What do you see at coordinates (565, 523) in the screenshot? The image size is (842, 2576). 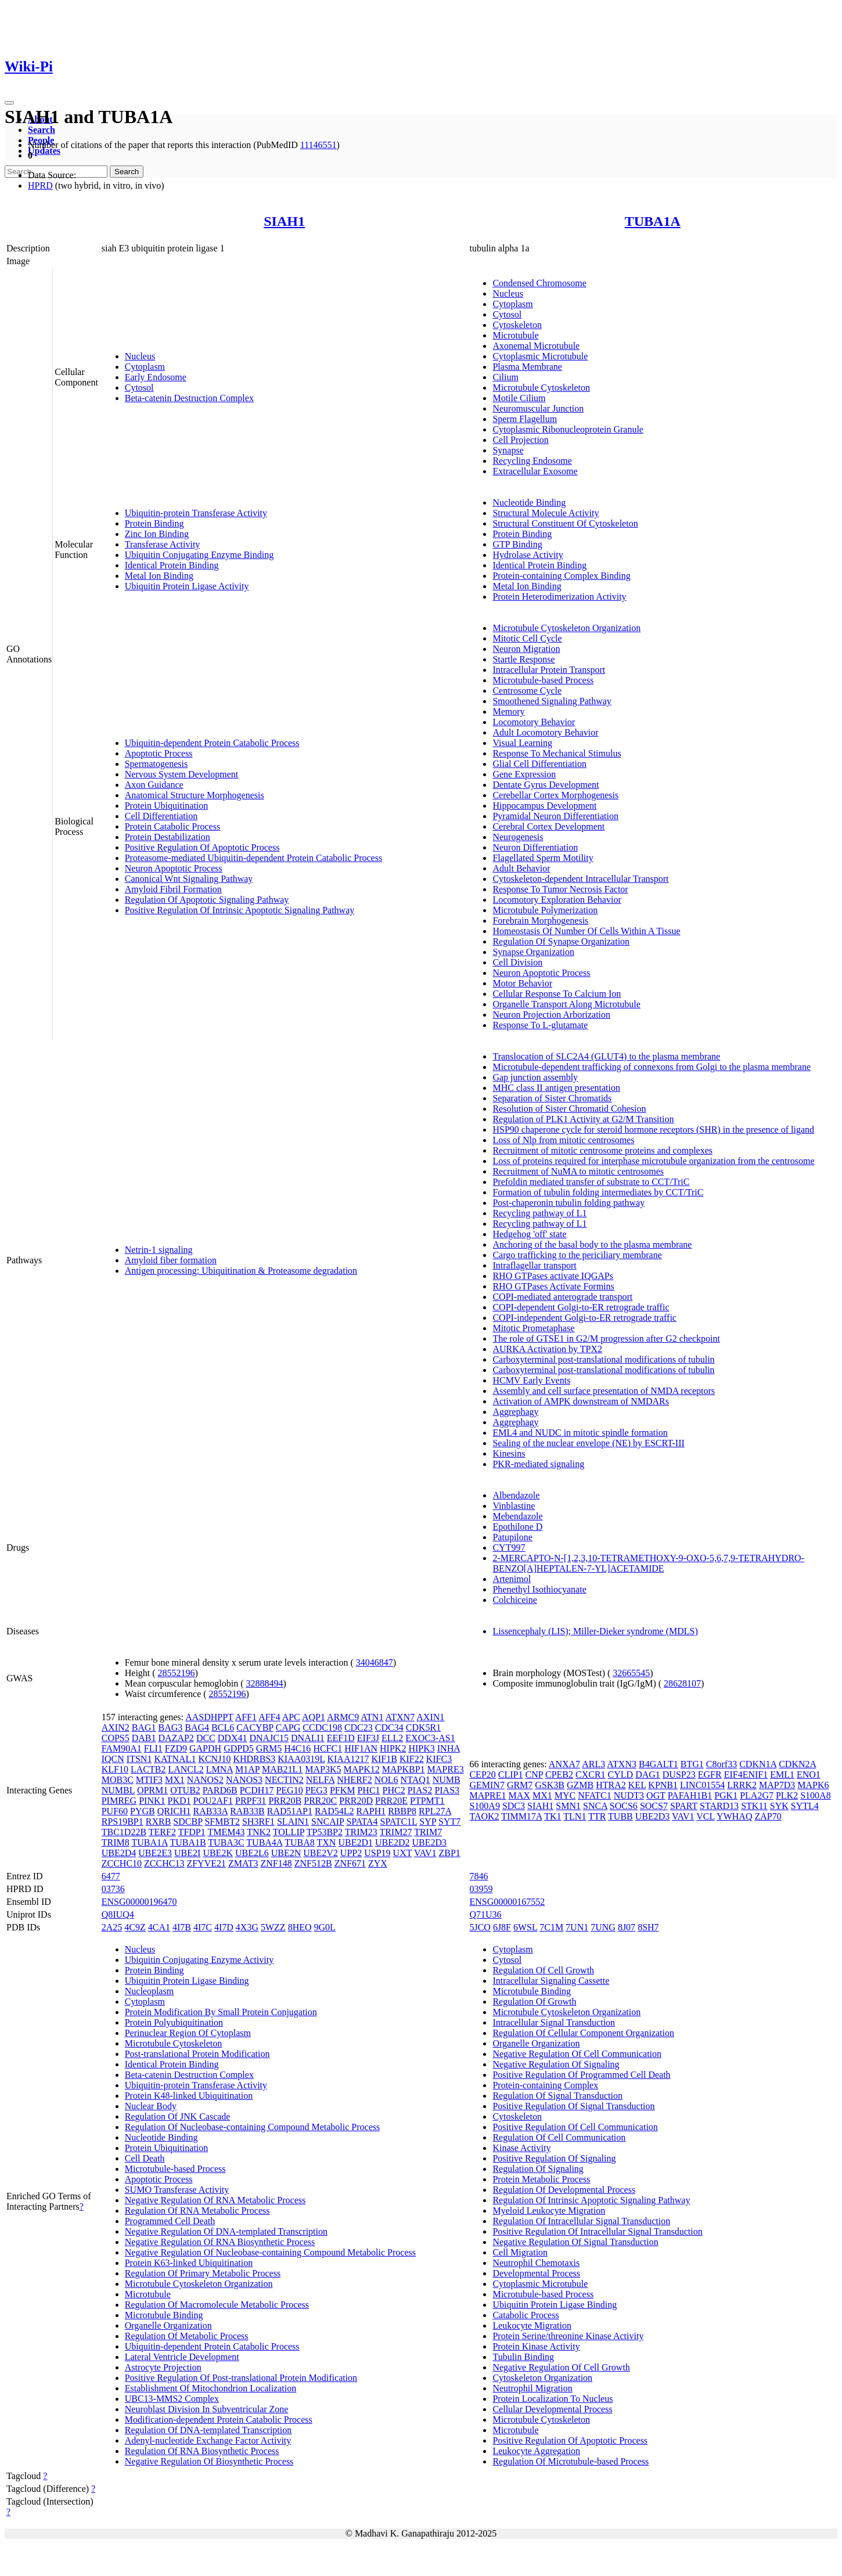 I see `Structural Constituent Of Cytoskeleton` at bounding box center [565, 523].